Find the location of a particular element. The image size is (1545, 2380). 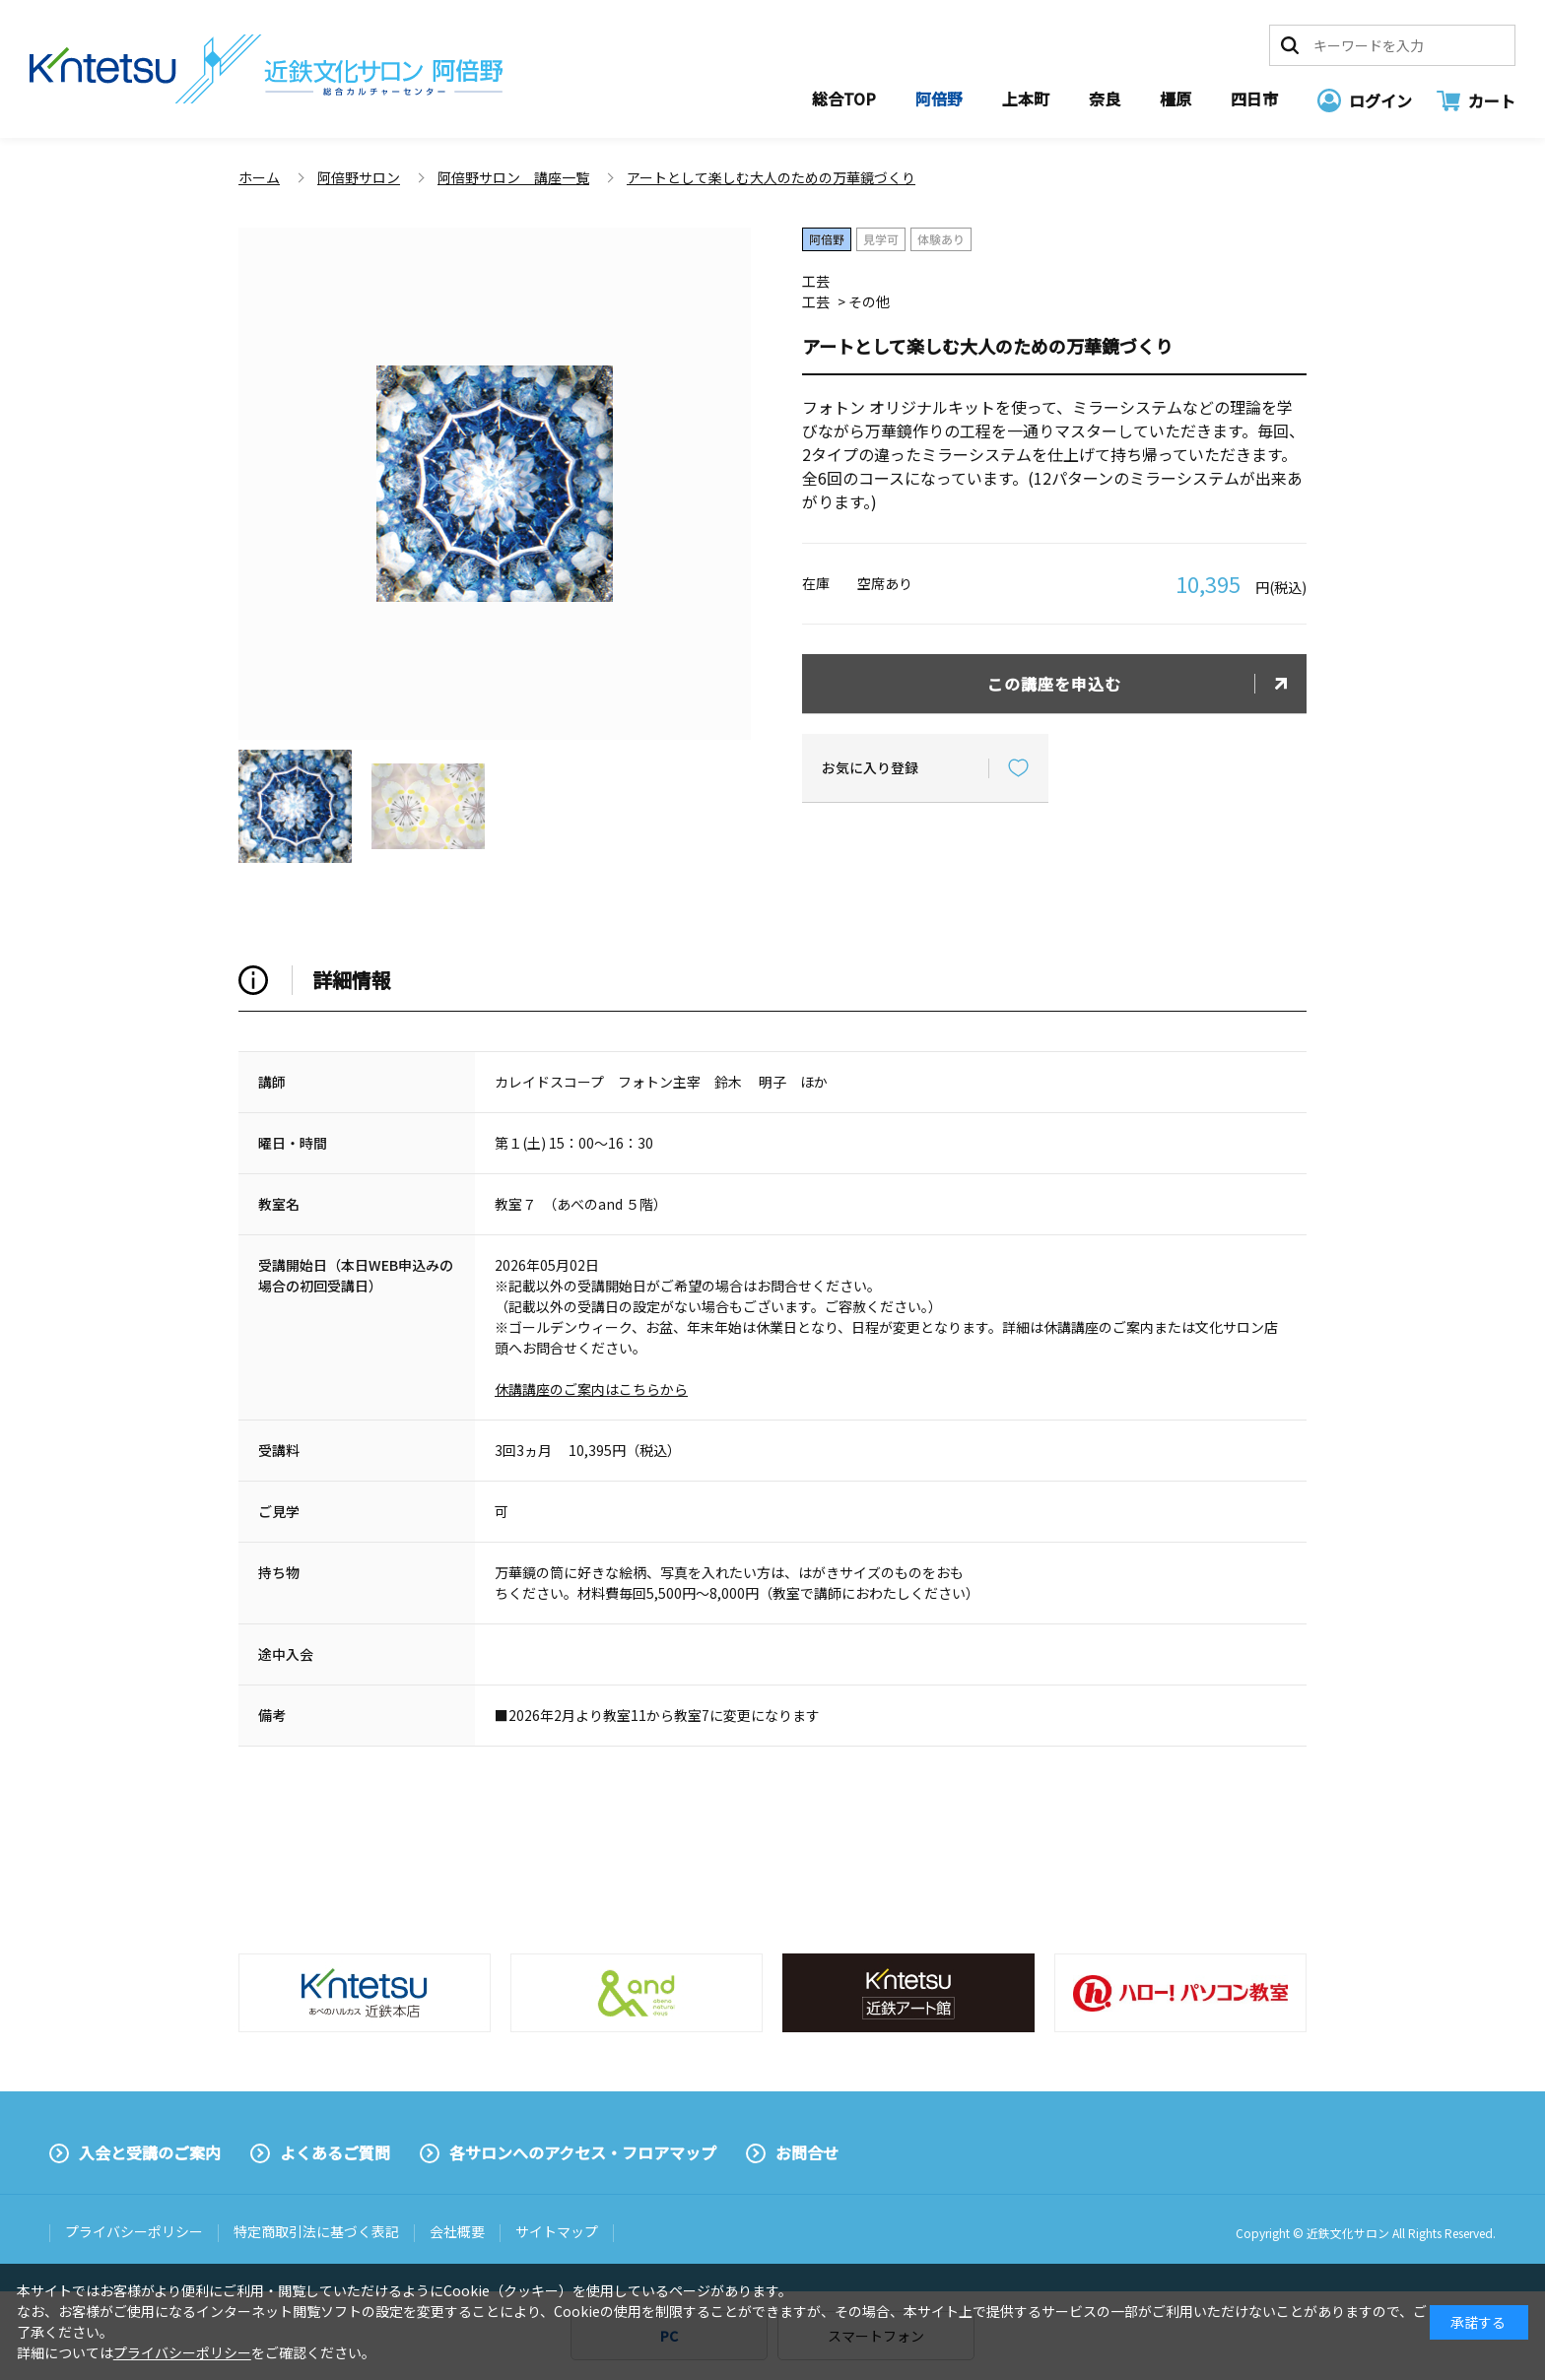

お気に入り登録 is located at coordinates (870, 767).